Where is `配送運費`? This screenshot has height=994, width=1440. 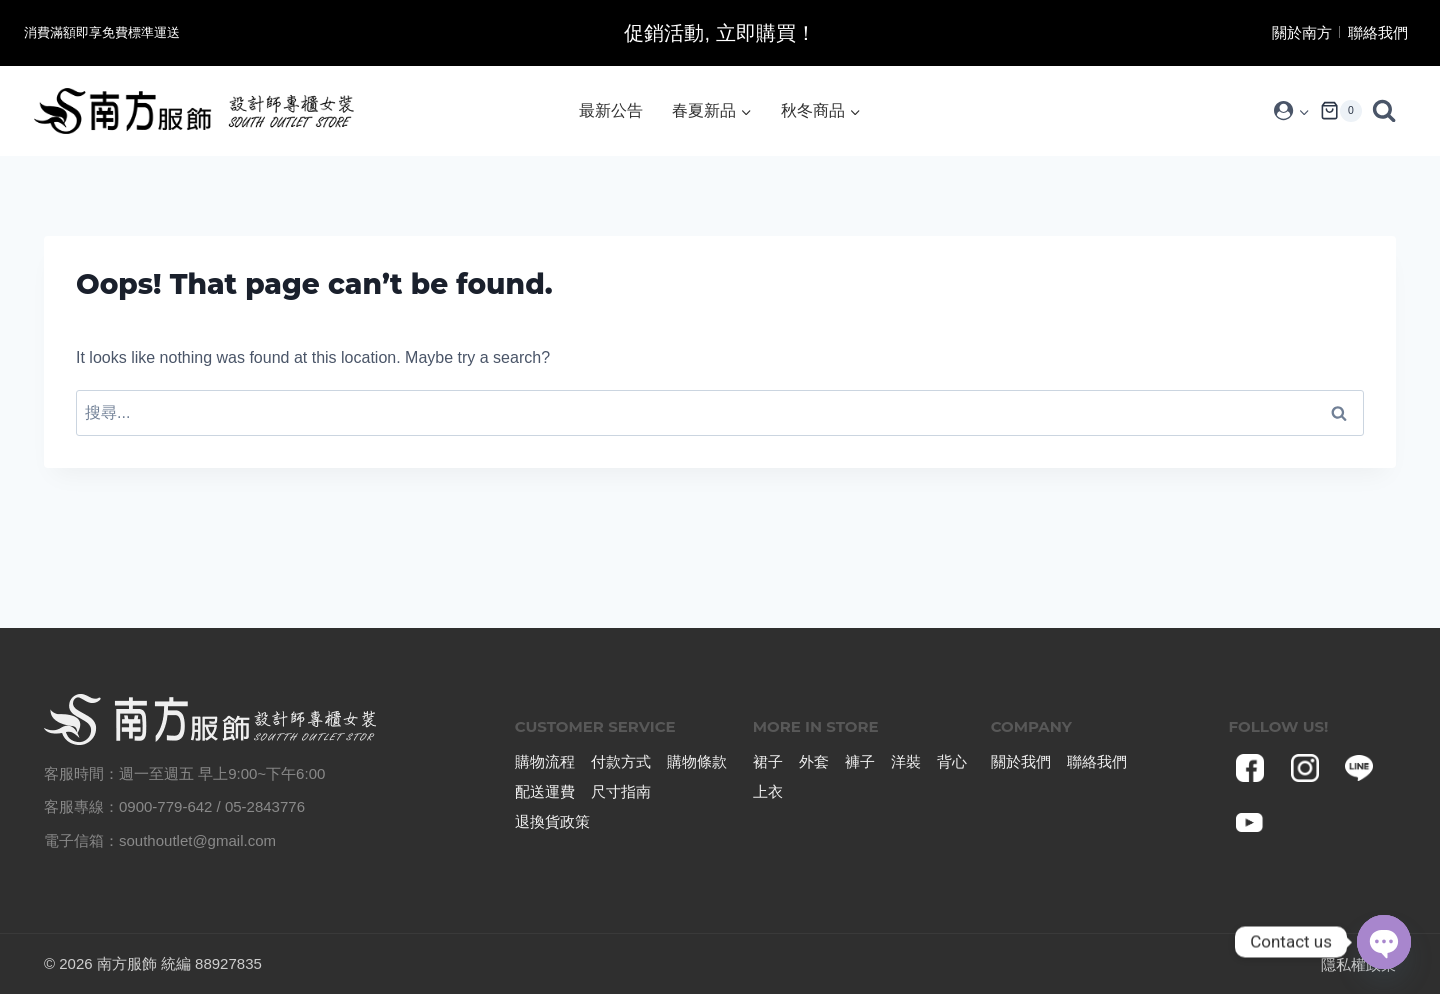 配送運費 is located at coordinates (545, 791).